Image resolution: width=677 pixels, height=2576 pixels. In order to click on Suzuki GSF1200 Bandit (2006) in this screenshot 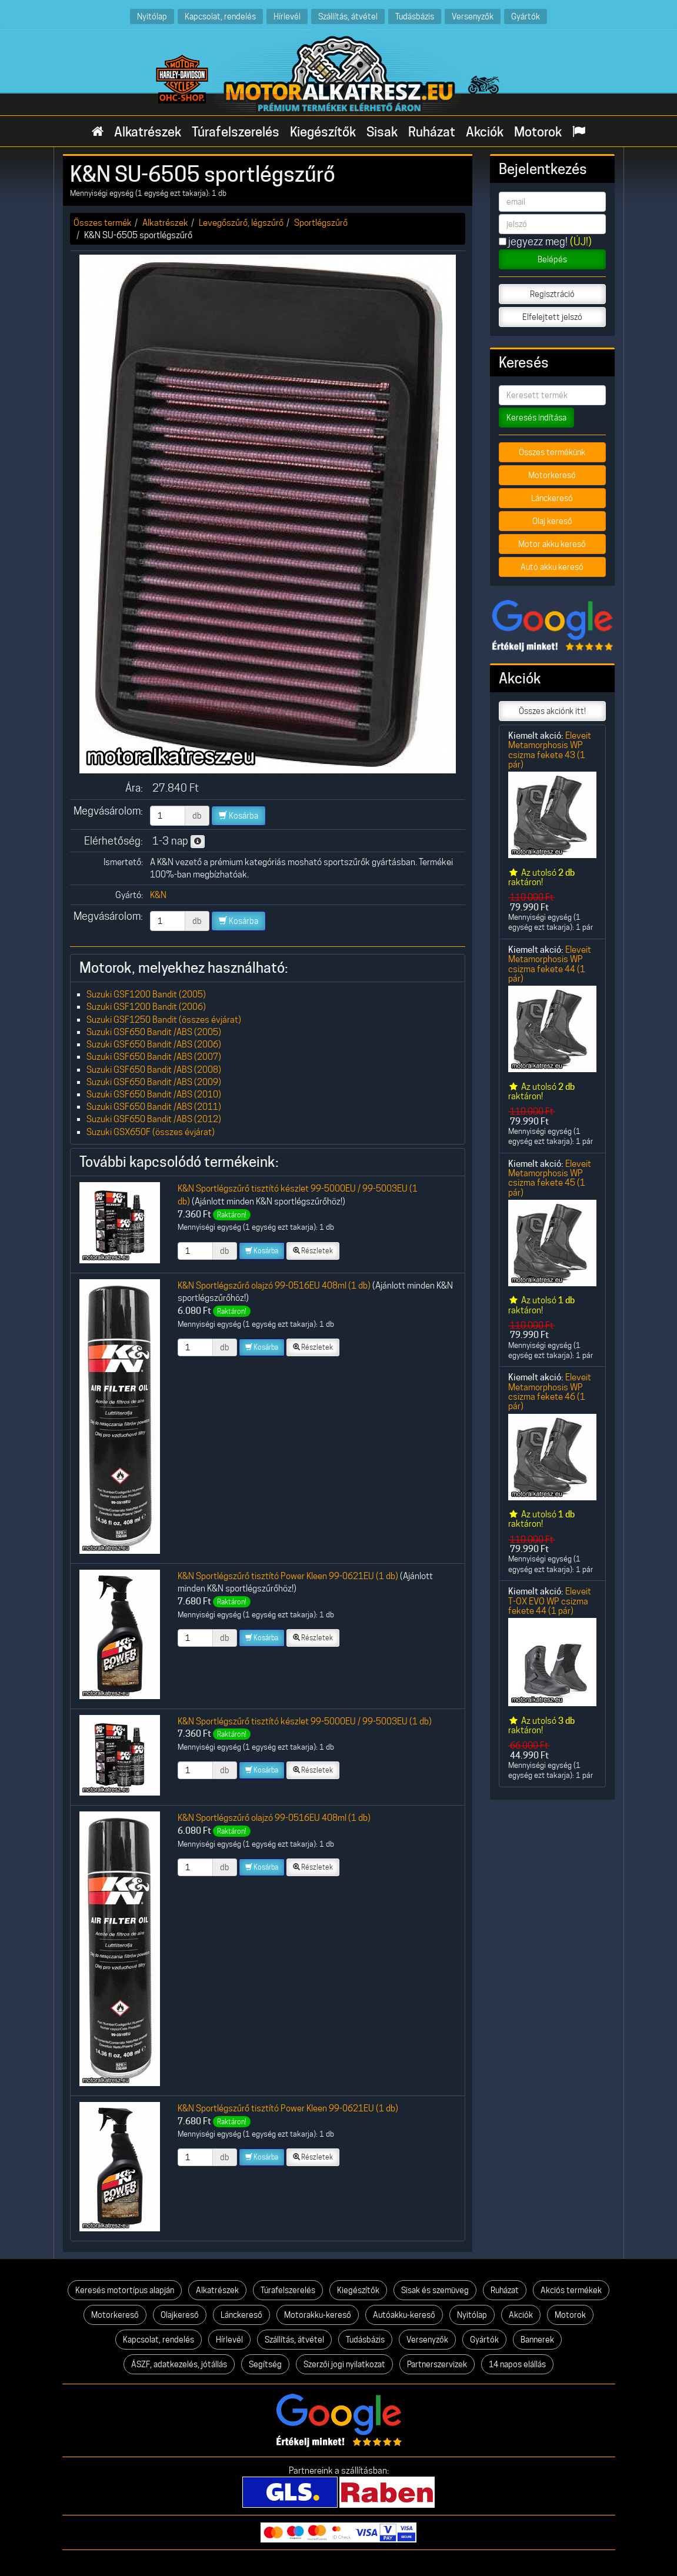, I will do `click(146, 1007)`.